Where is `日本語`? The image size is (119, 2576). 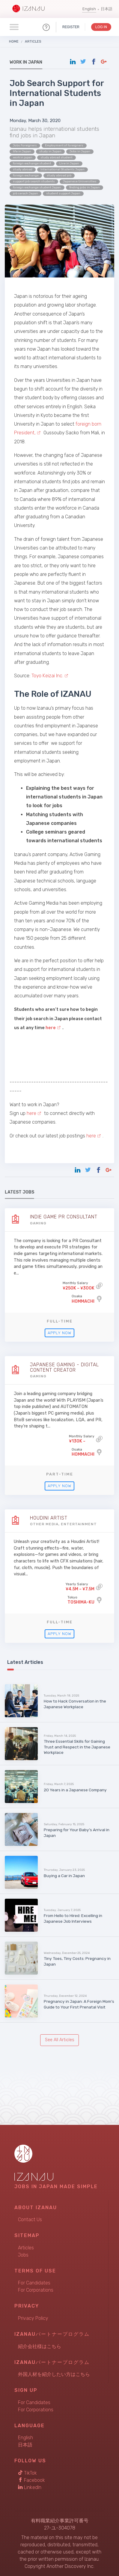 日本語 is located at coordinates (106, 9).